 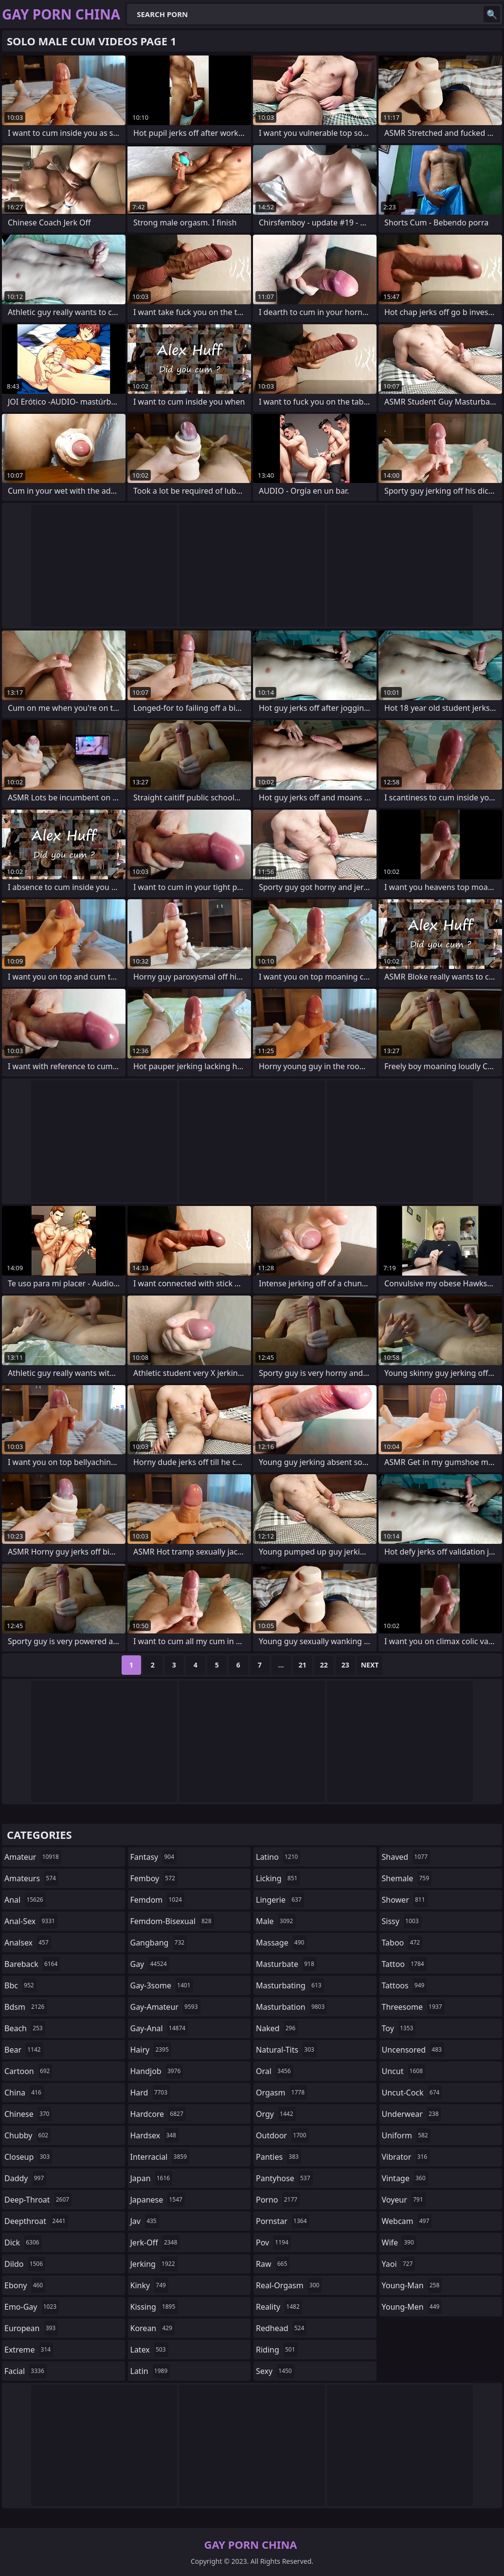 What do you see at coordinates (273, 2242) in the screenshot?
I see `pov` at bounding box center [273, 2242].